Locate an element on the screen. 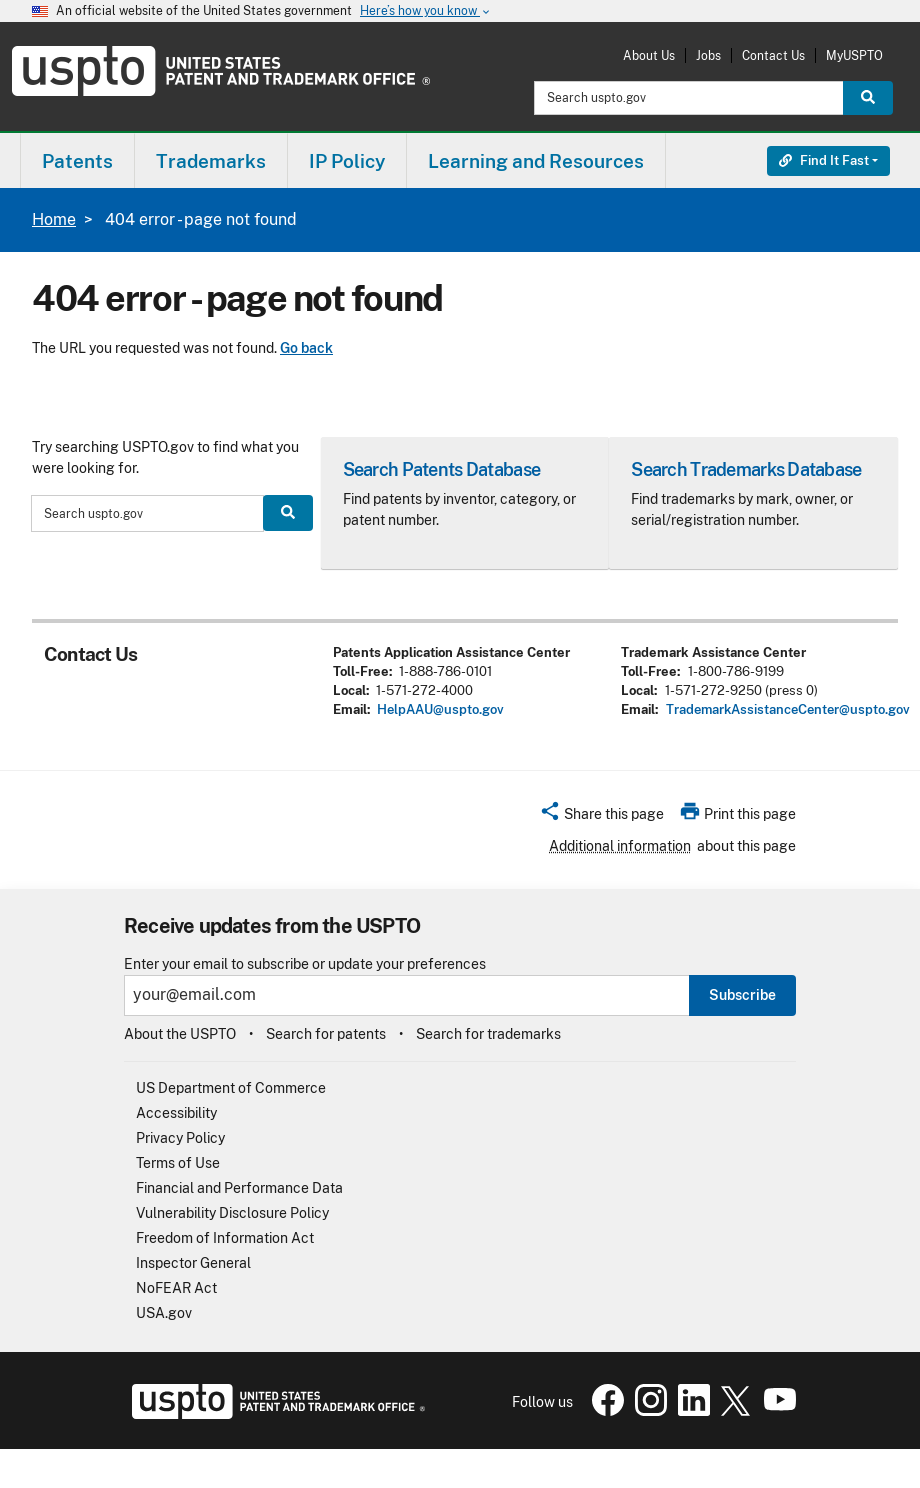 Image resolution: width=920 pixels, height=1488 pixels. Learning and Resources [button] is located at coordinates (536, 161).